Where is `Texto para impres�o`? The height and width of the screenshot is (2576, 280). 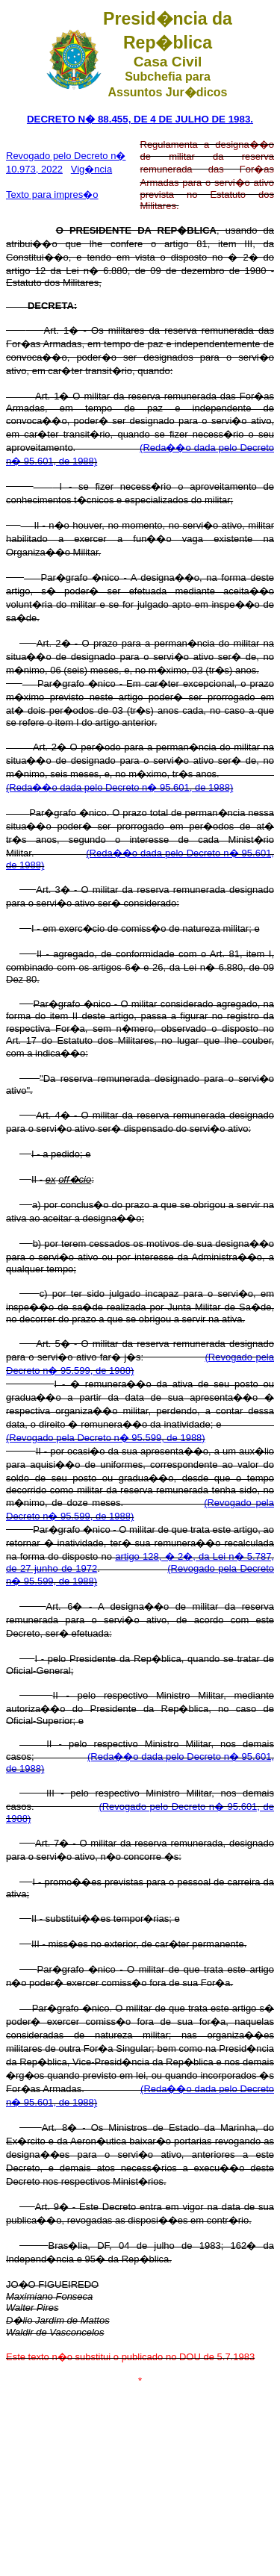
Texto para impres�o is located at coordinates (52, 194).